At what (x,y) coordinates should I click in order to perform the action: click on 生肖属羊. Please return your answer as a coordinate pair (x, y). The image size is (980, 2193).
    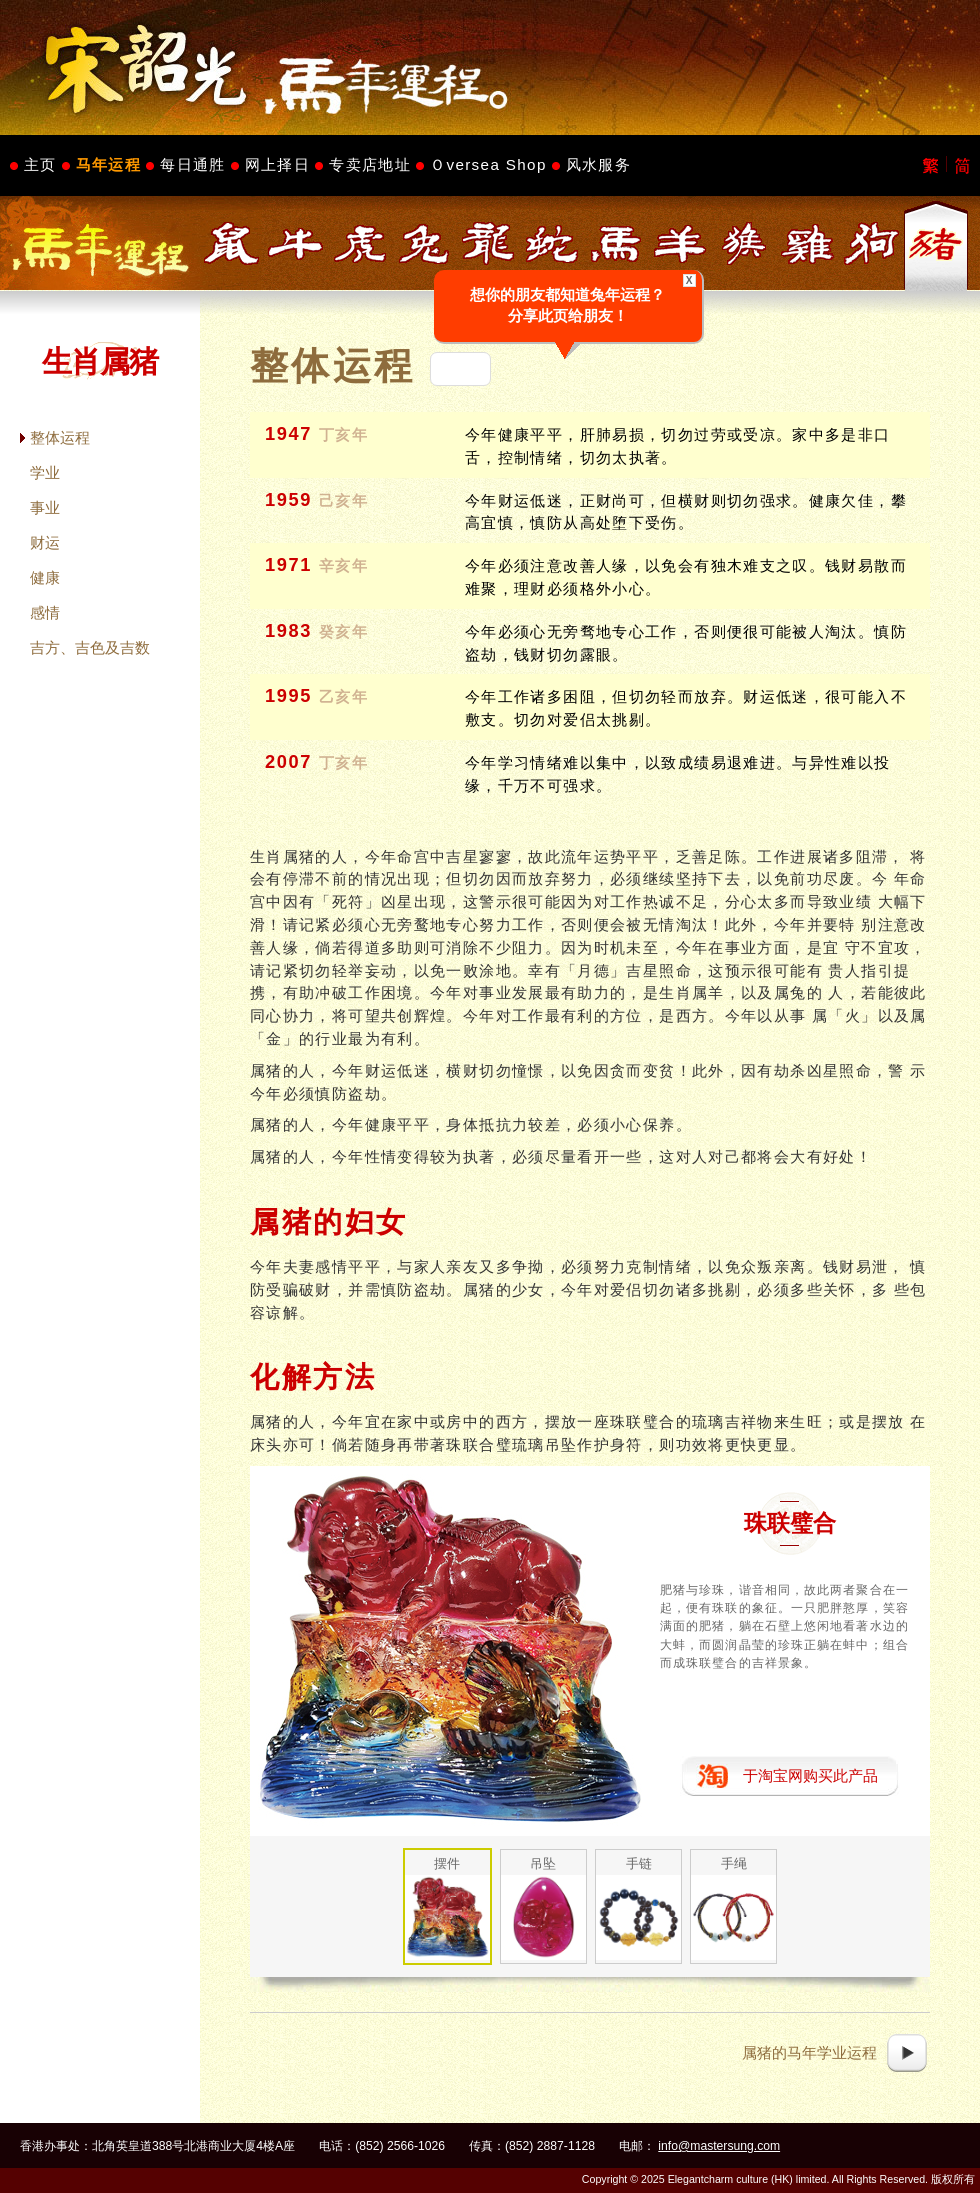
    Looking at the image, I should click on (680, 243).